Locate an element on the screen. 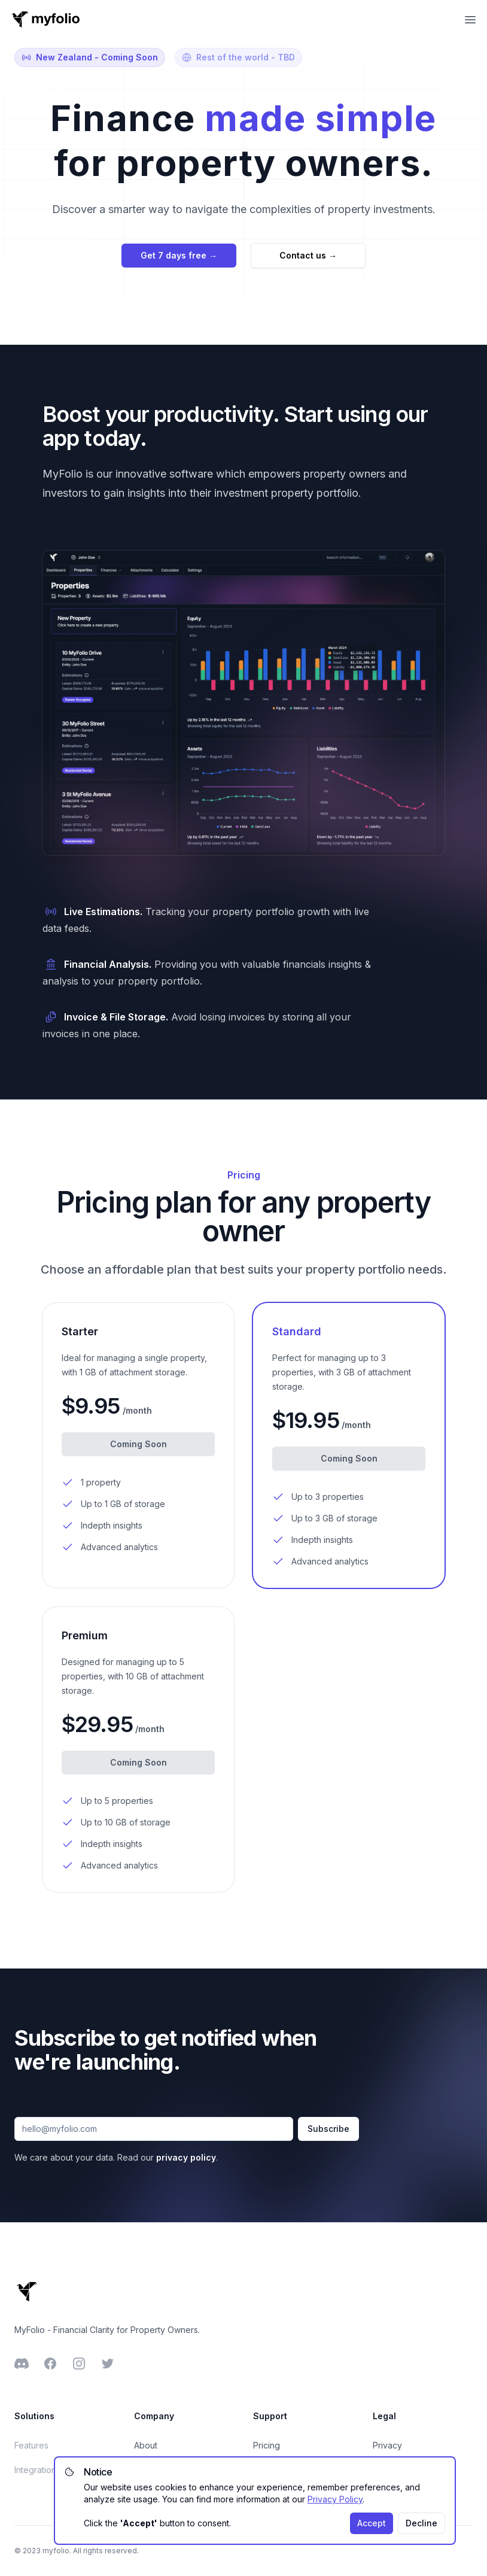 Image resolution: width=487 pixels, height=2576 pixels. Subscribe is located at coordinates (328, 2129).